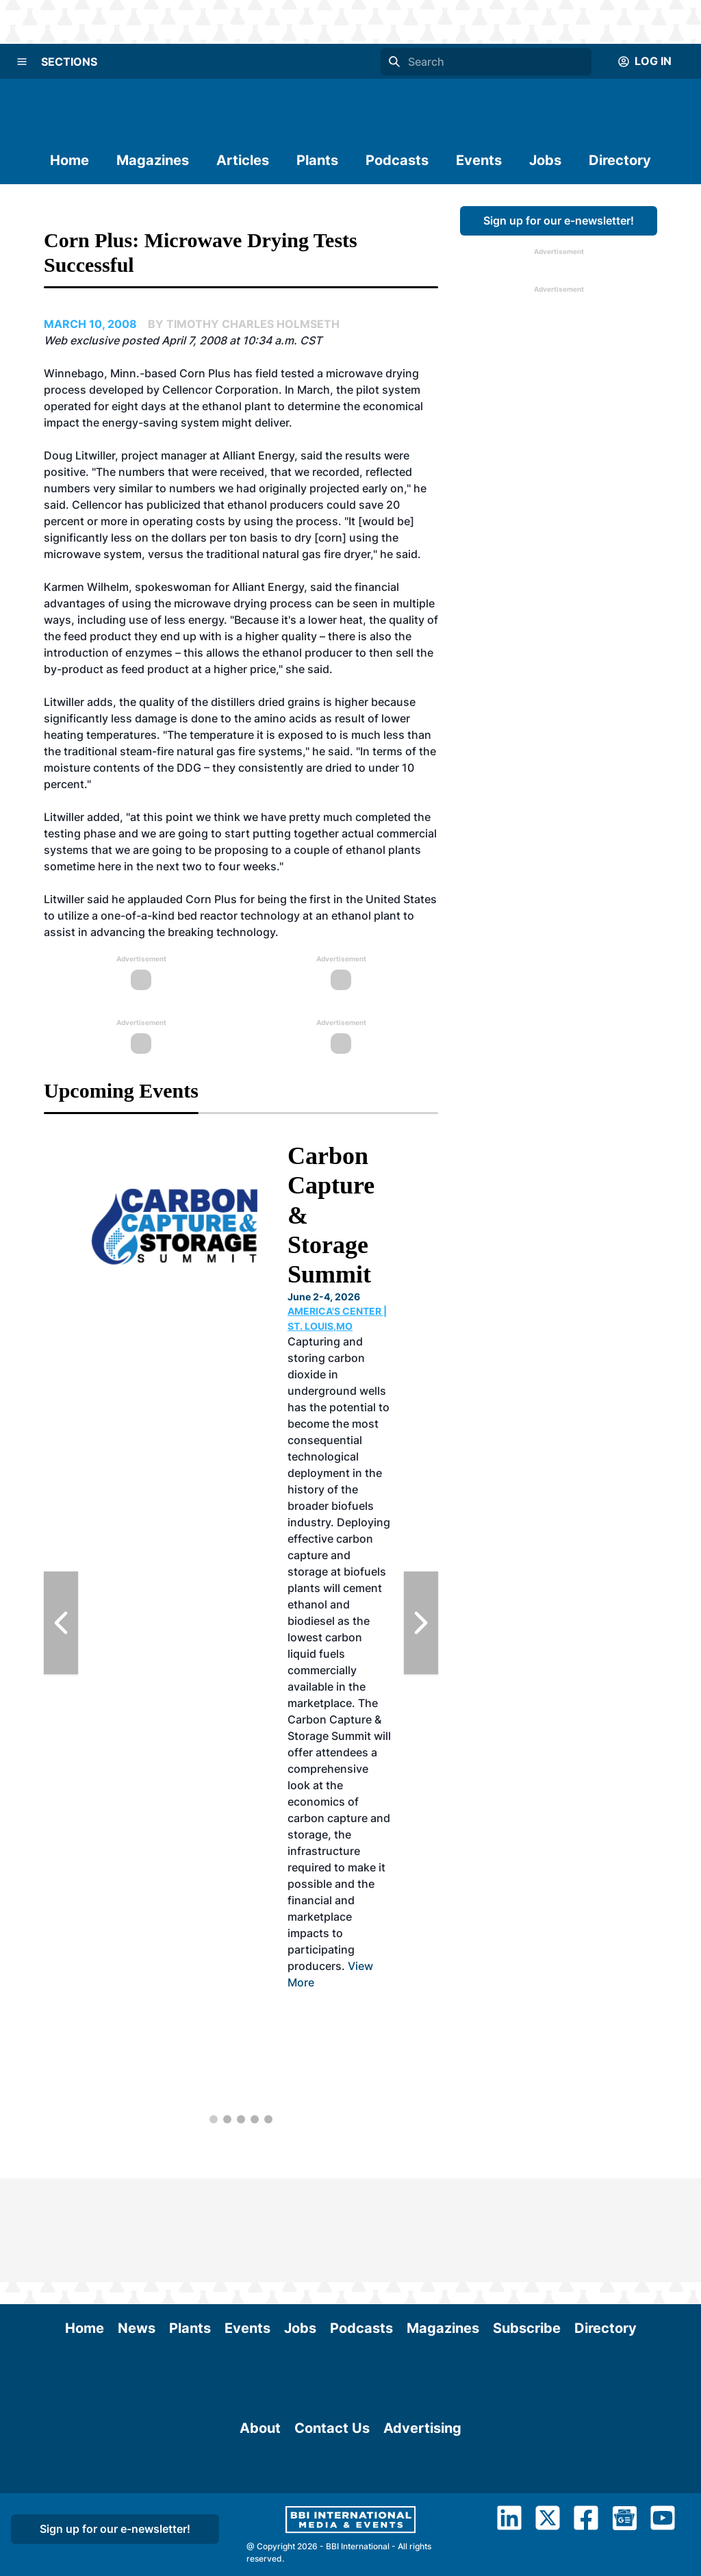  What do you see at coordinates (527, 2224) in the screenshot?
I see `Subscribe` at bounding box center [527, 2224].